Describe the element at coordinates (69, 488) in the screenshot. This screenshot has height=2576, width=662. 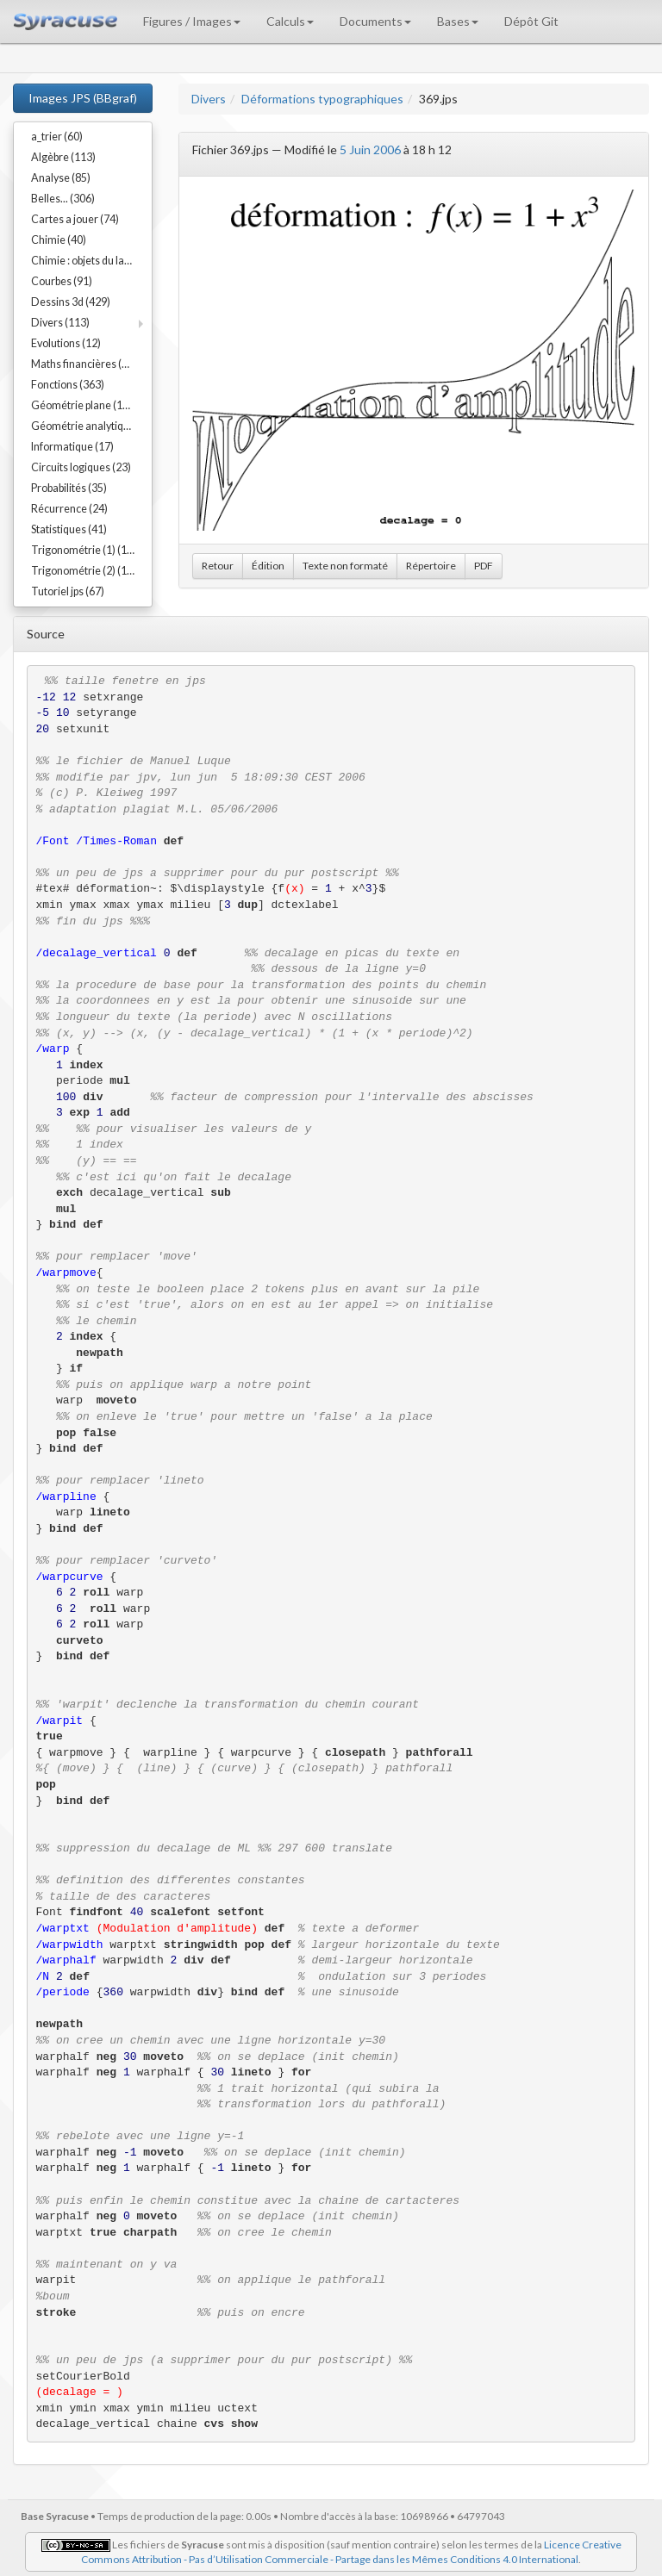
I see `Probabilités (35)` at that location.